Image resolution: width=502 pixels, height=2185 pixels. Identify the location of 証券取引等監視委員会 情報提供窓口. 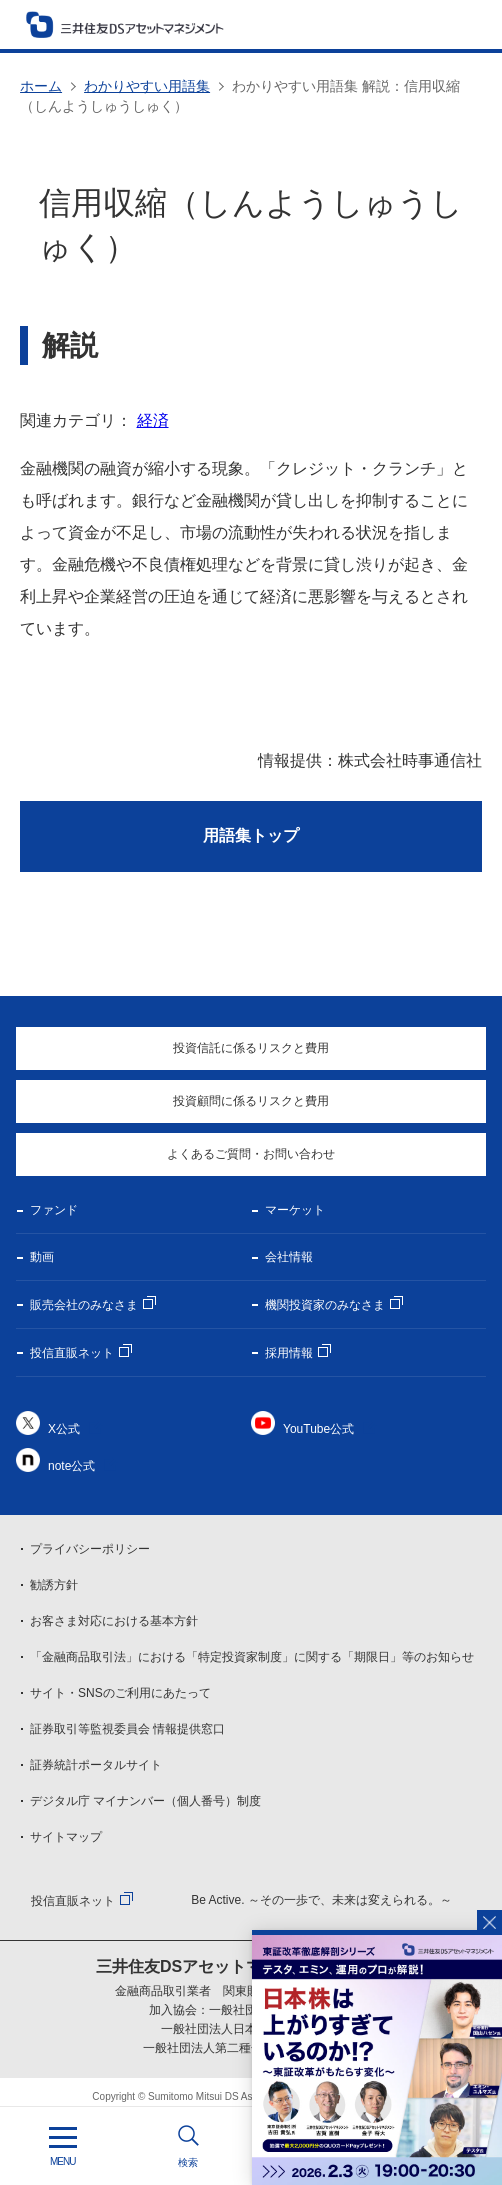
(127, 1729).